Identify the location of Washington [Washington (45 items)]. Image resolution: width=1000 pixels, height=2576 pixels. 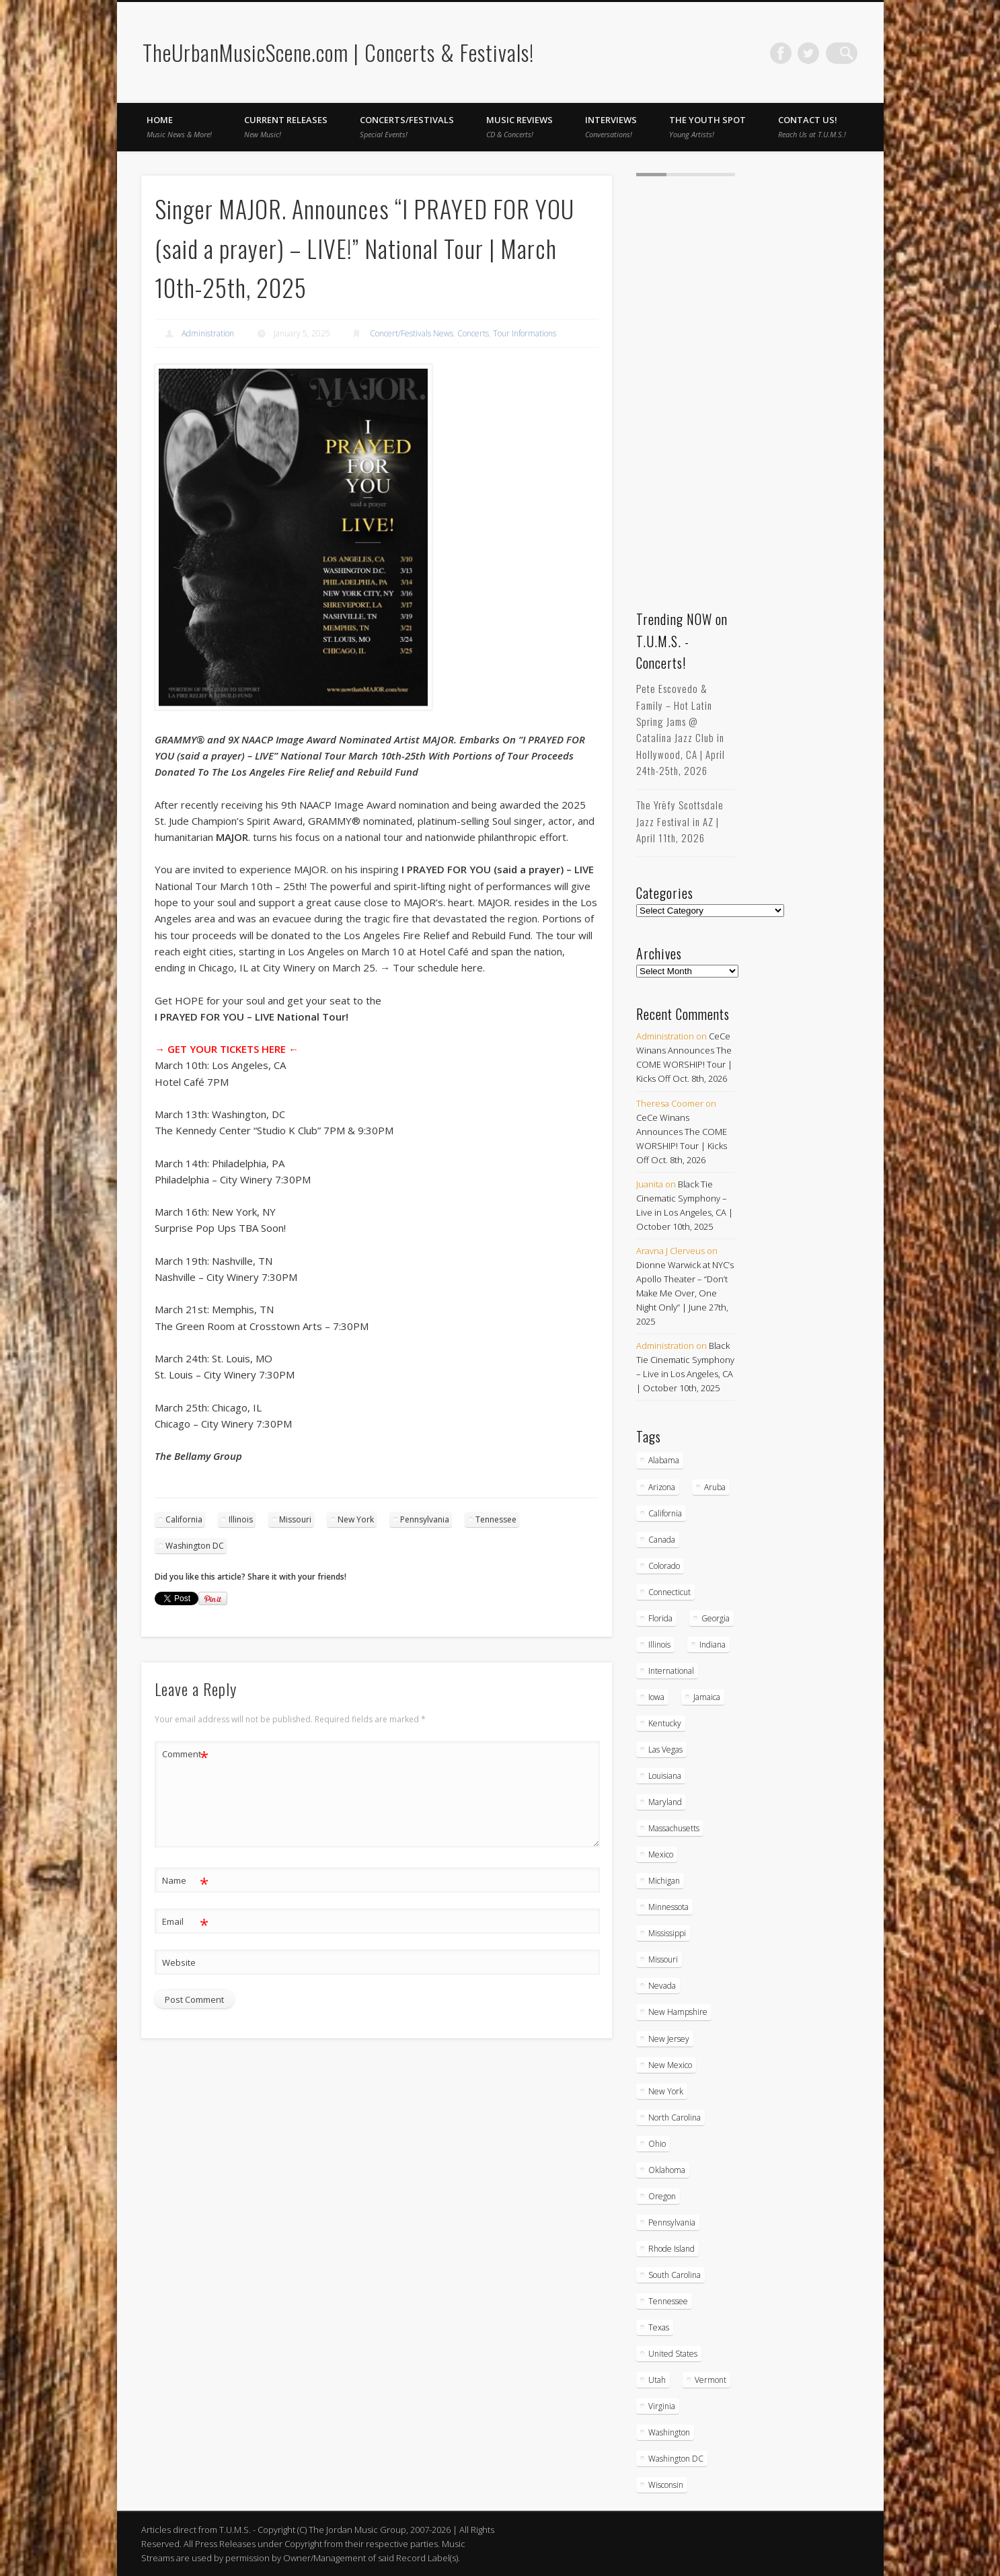
(669, 2432).